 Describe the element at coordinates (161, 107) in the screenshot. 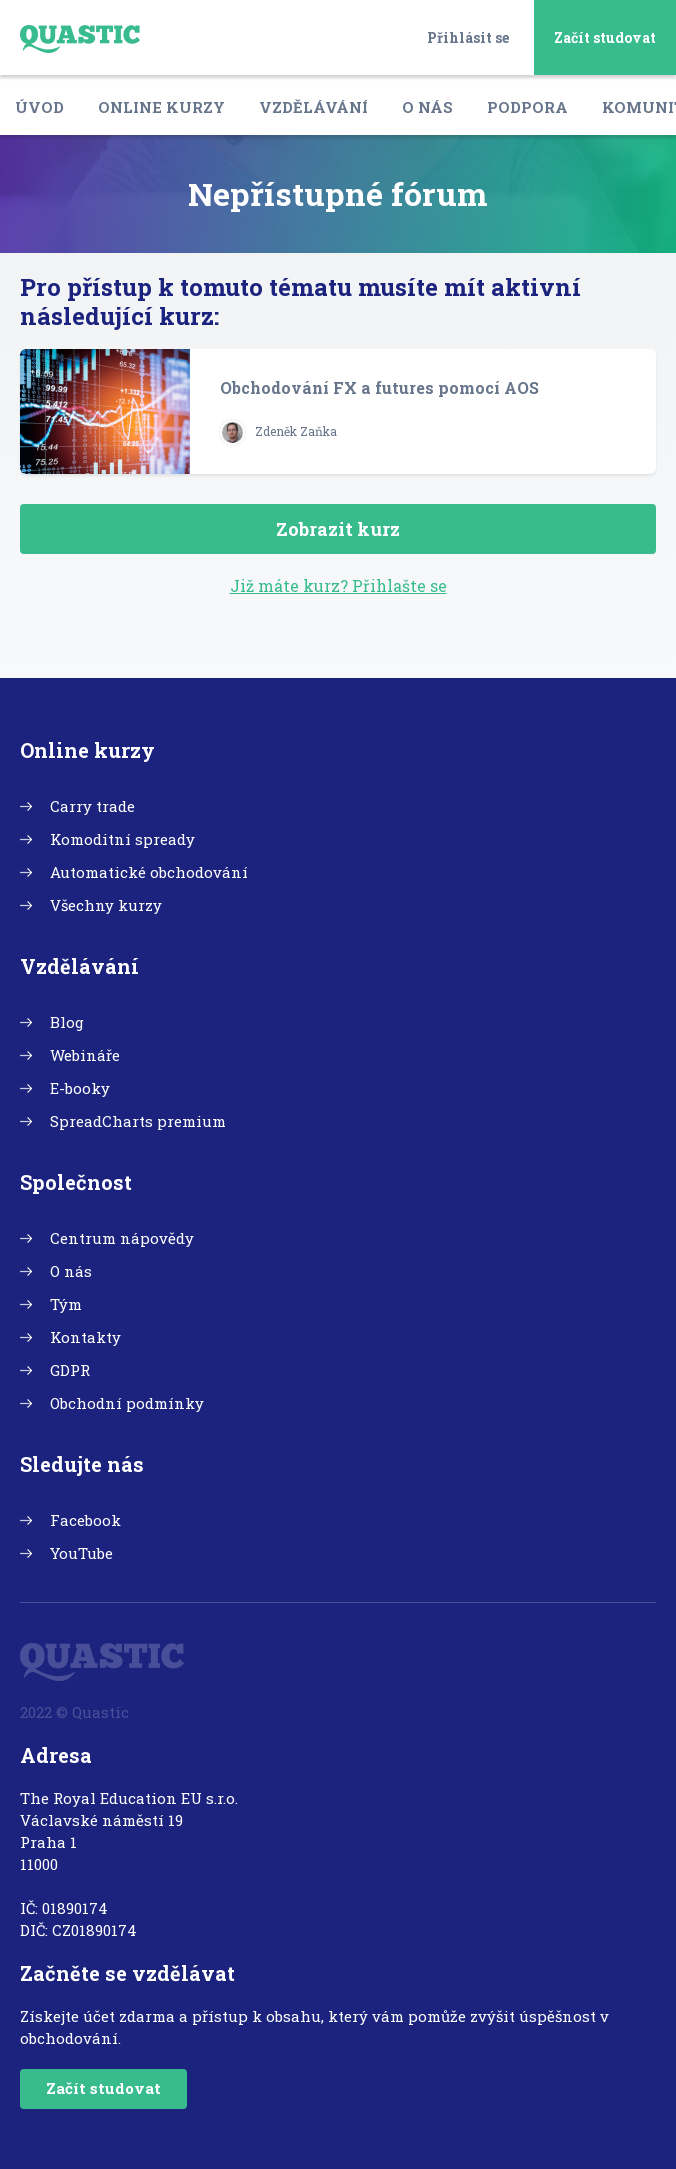

I see `Online kurzy` at that location.